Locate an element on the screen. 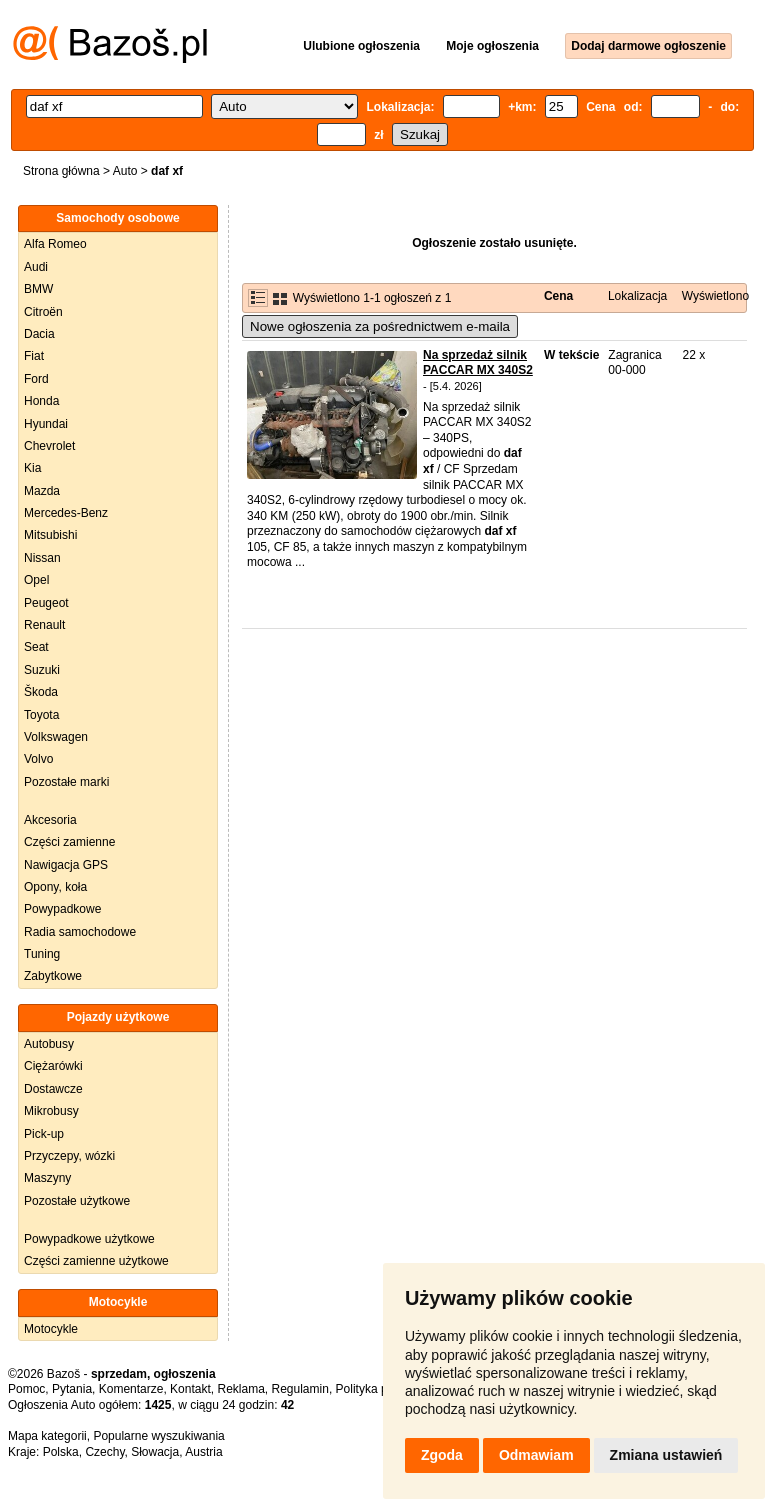  Dacia is located at coordinates (39, 334).